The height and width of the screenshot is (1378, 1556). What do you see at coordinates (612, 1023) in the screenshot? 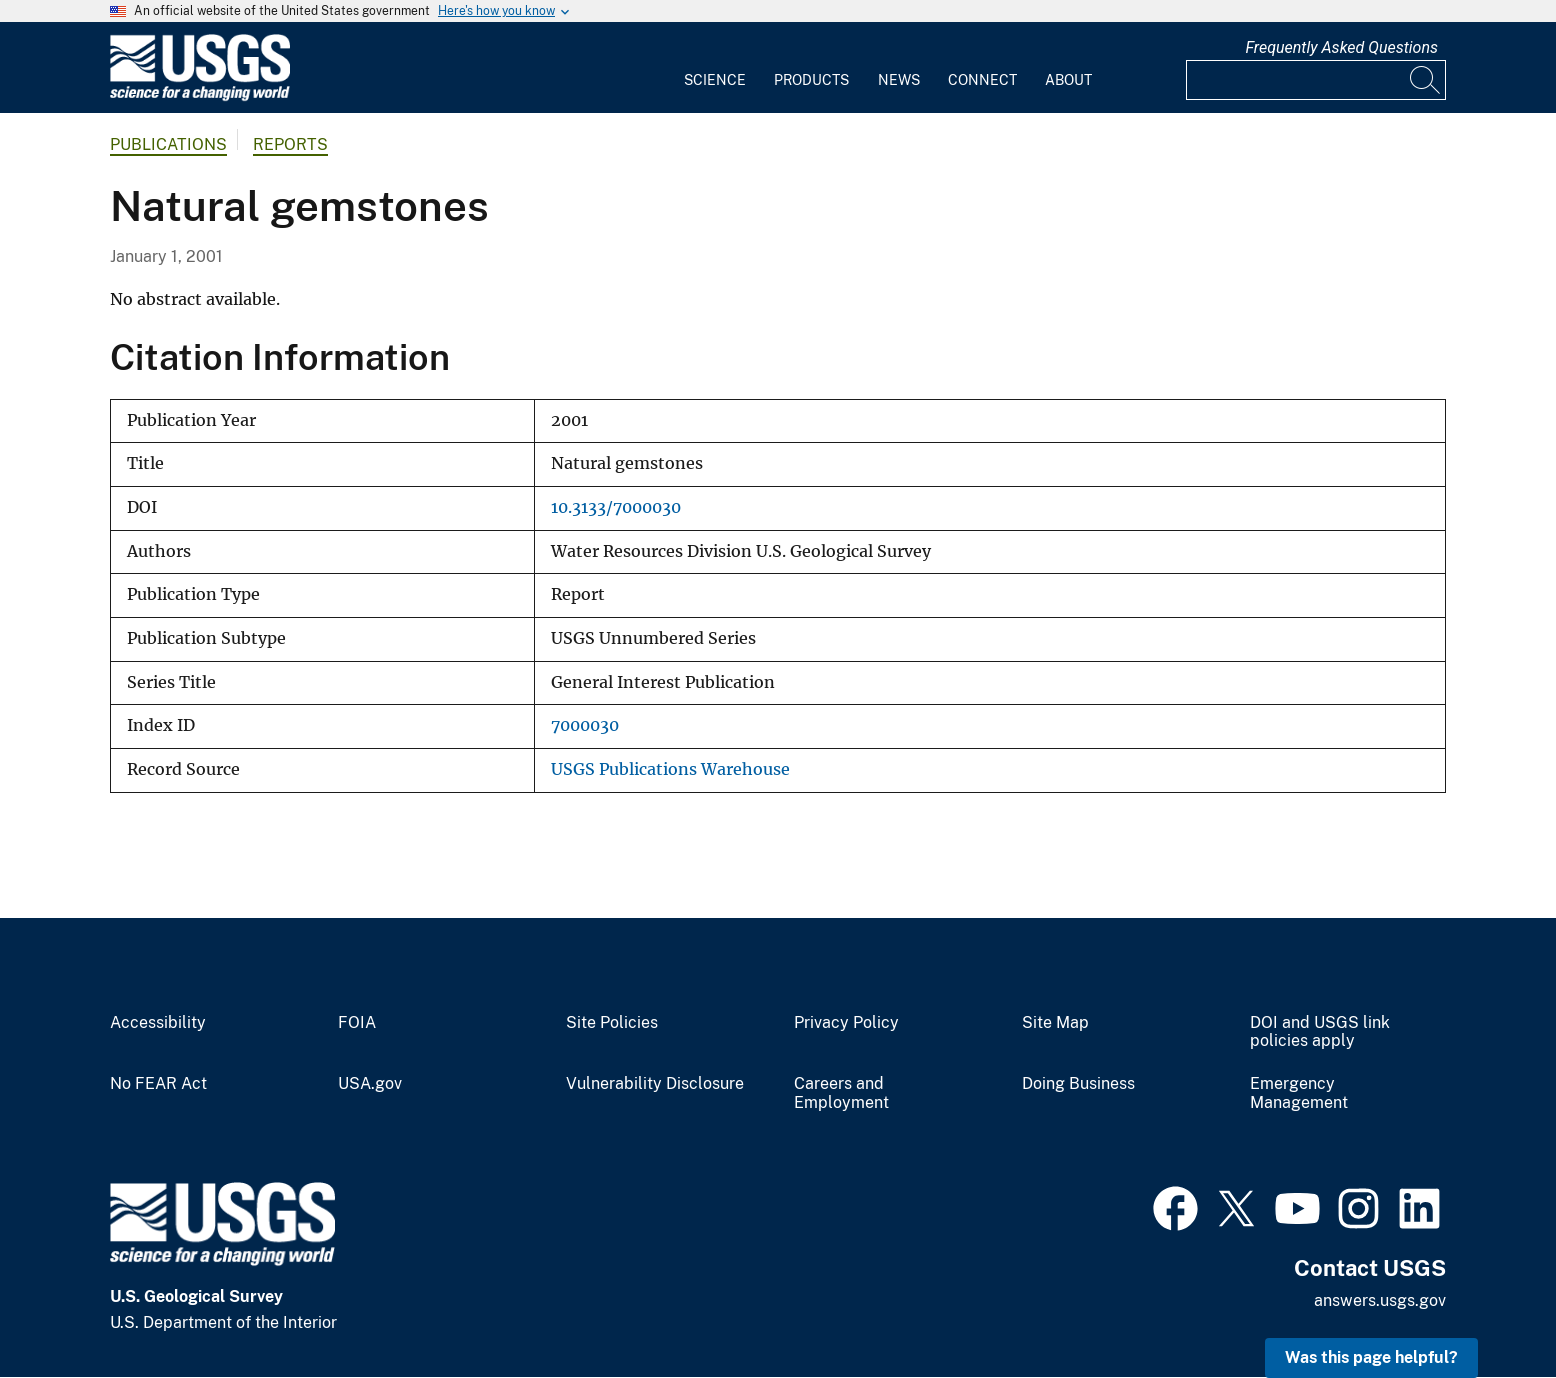
I see `Site Policies` at bounding box center [612, 1023].